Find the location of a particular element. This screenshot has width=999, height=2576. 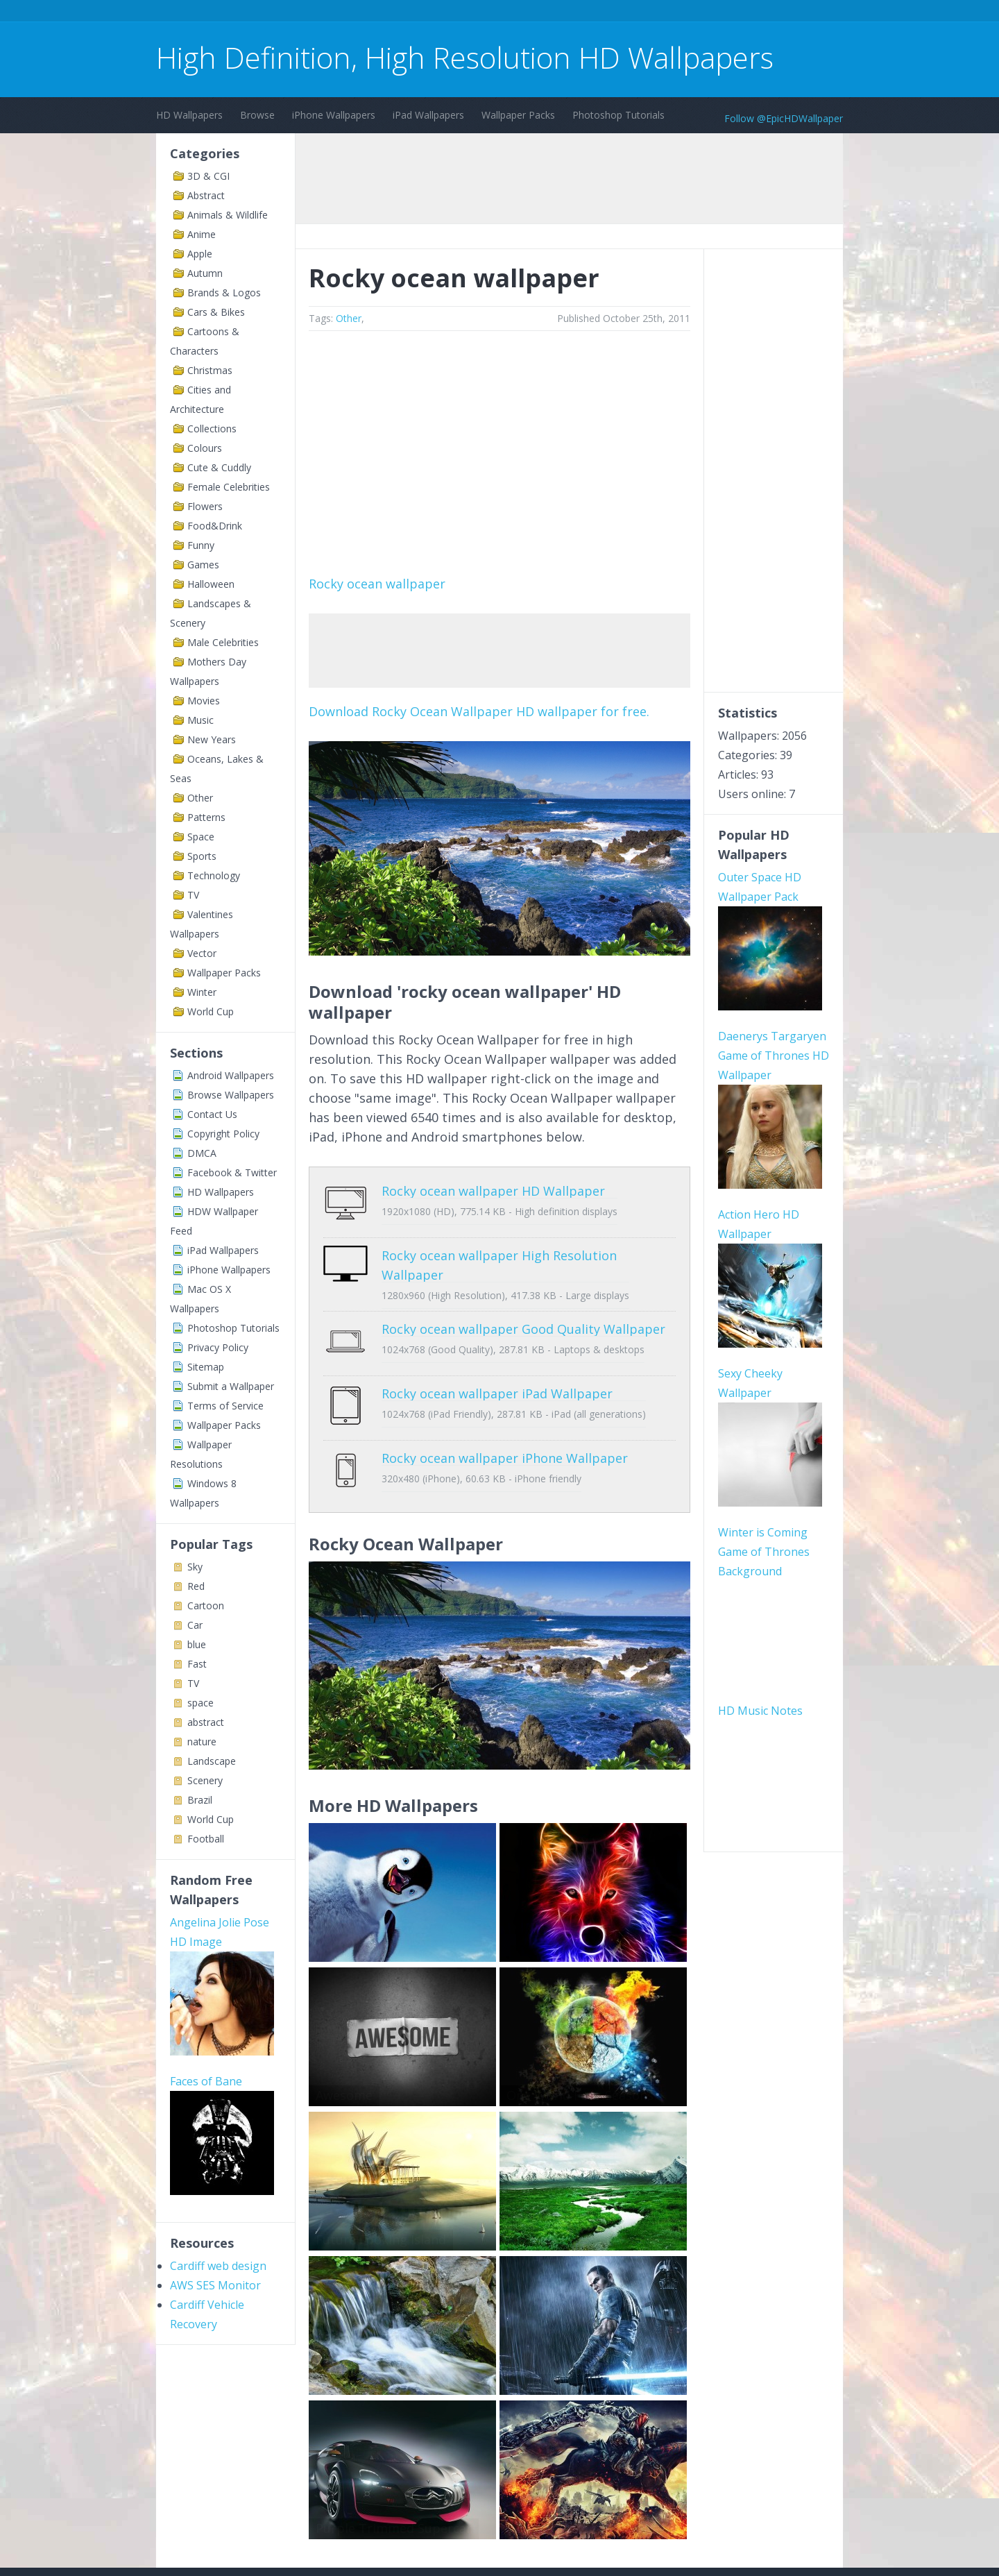

AWS SES Monitor is located at coordinates (215, 2285).